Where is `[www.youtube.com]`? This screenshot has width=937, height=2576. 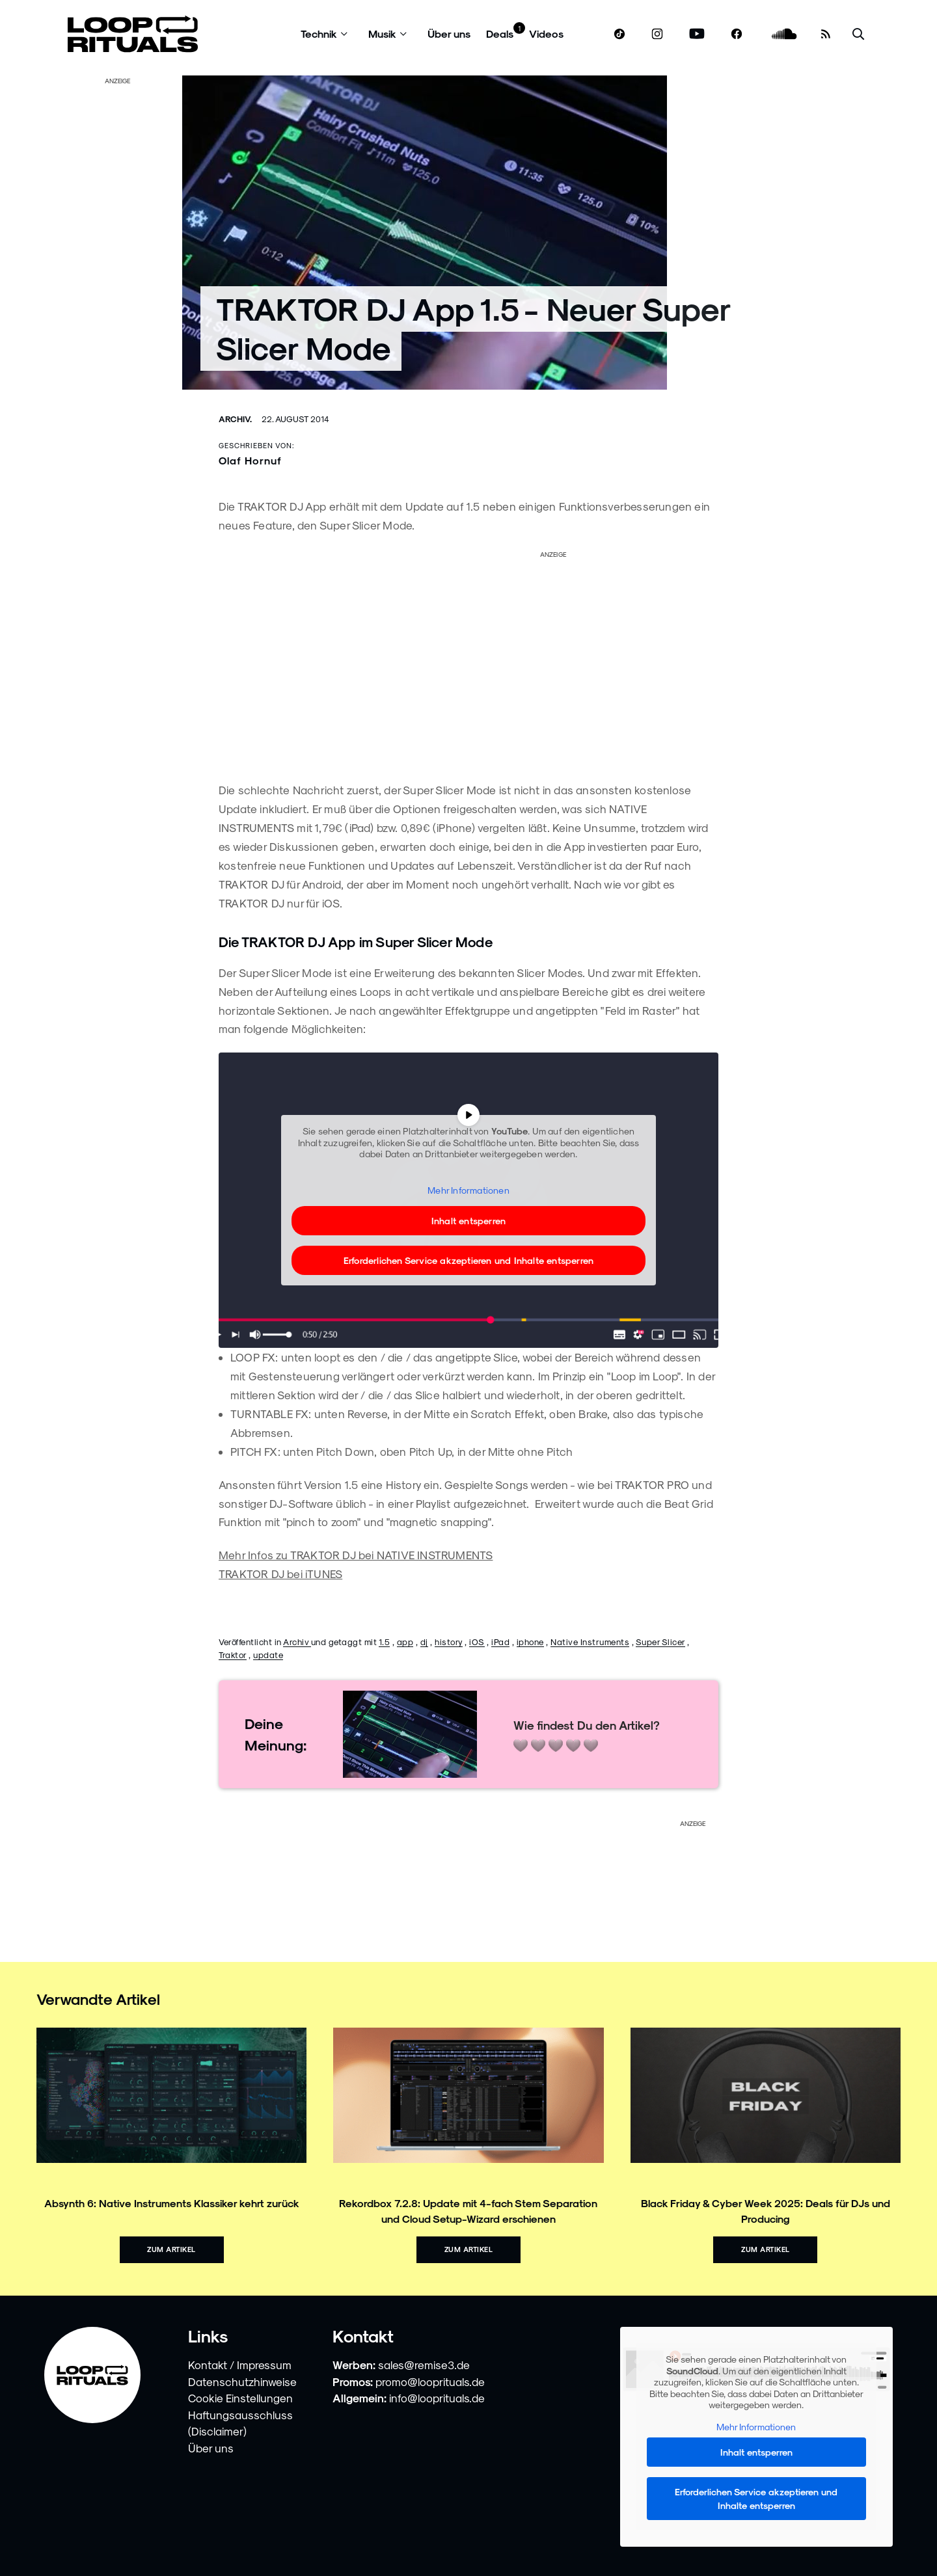 [www.youtube.com] is located at coordinates (697, 34).